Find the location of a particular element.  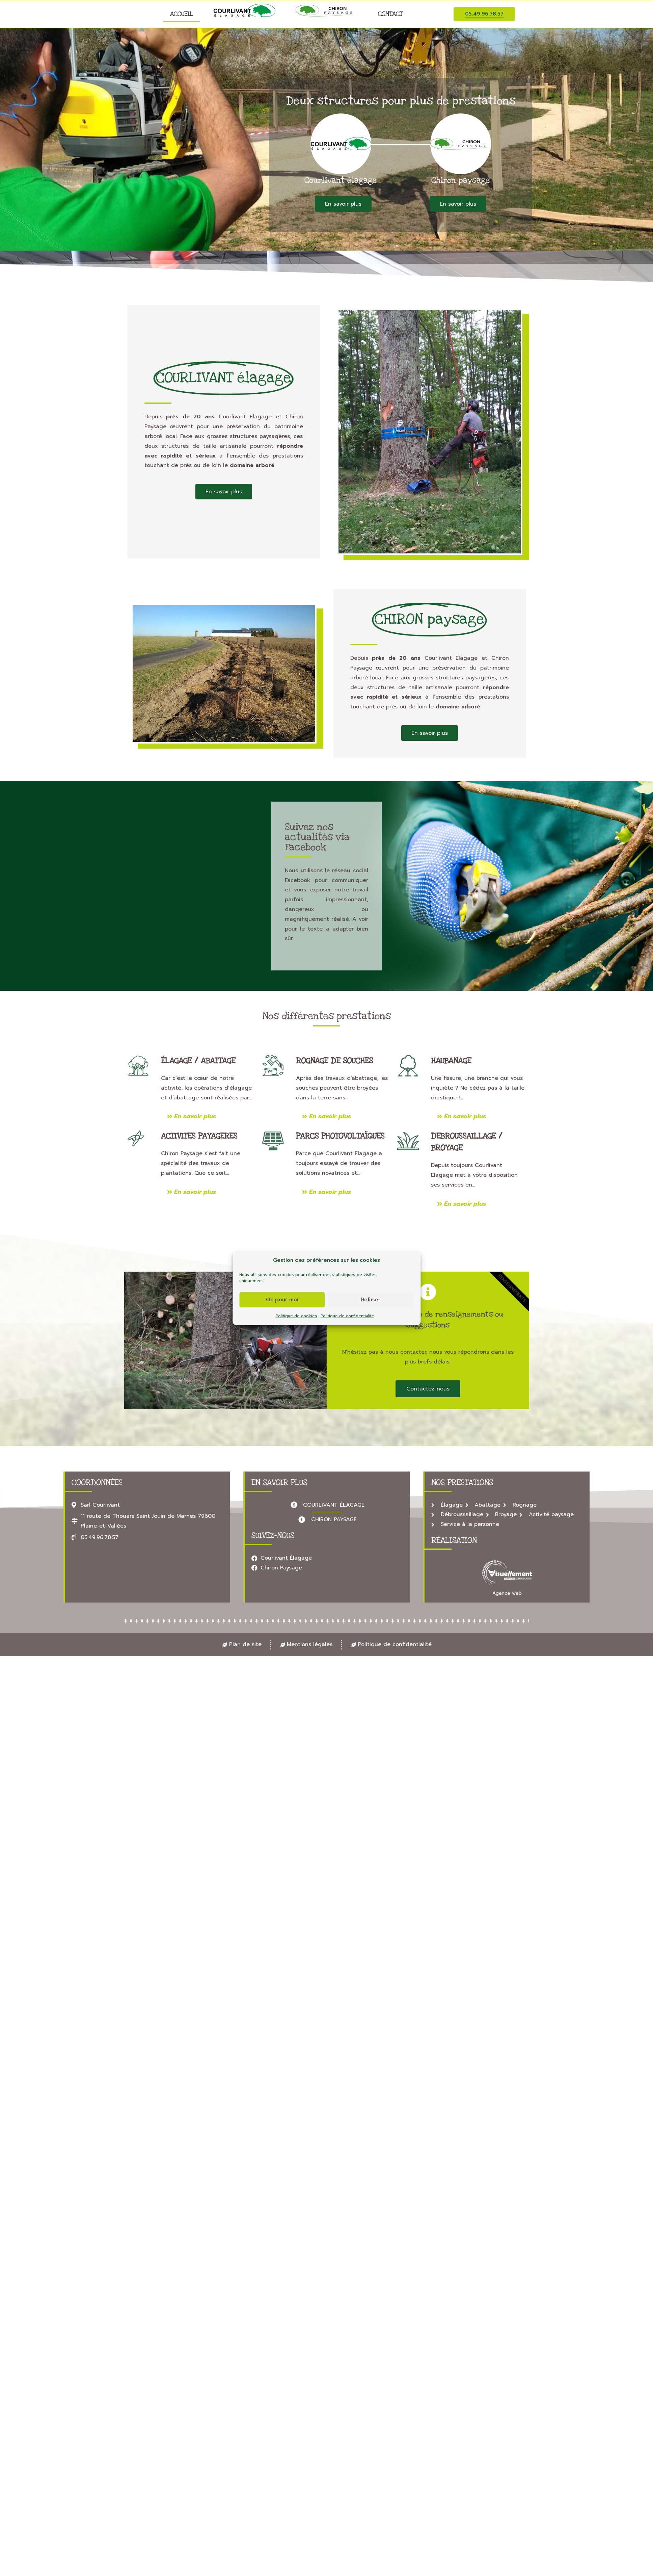

Refuser is located at coordinates (371, 1299).